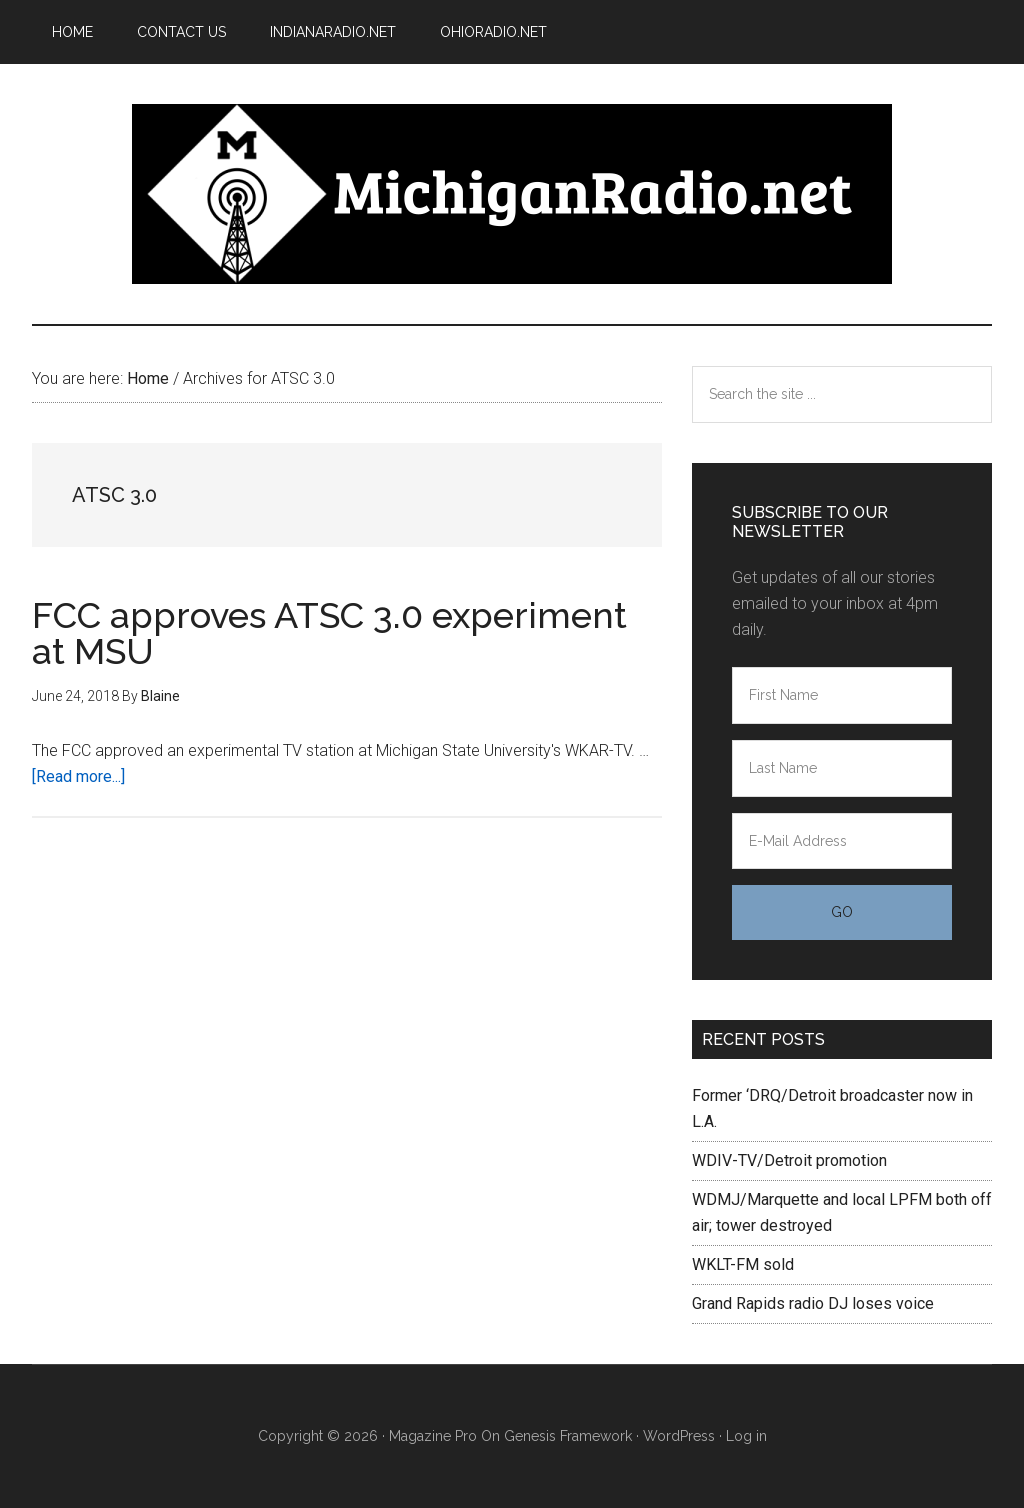 The image size is (1024, 1508). What do you see at coordinates (842, 768) in the screenshot?
I see `[Last Name]` at bounding box center [842, 768].